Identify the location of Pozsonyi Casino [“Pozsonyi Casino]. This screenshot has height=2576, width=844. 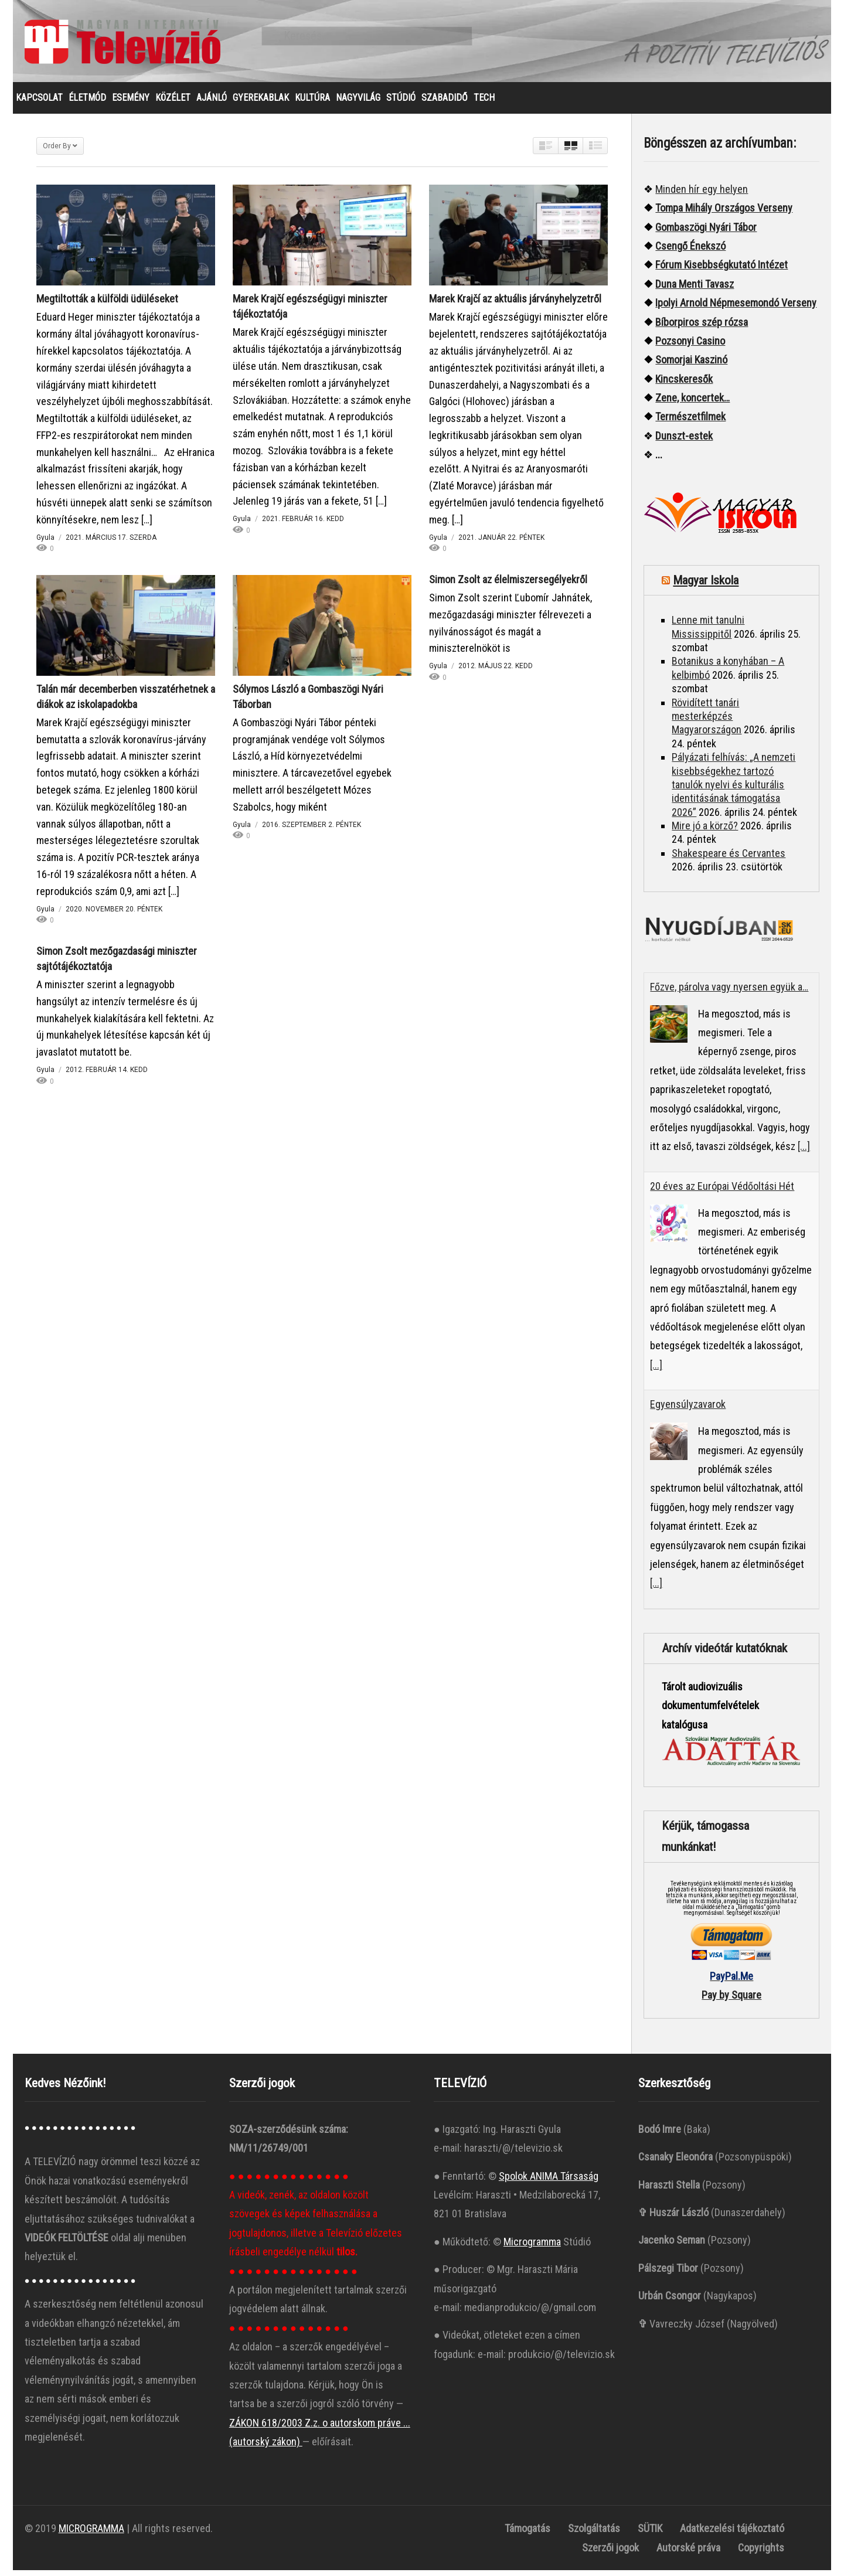
(690, 347).